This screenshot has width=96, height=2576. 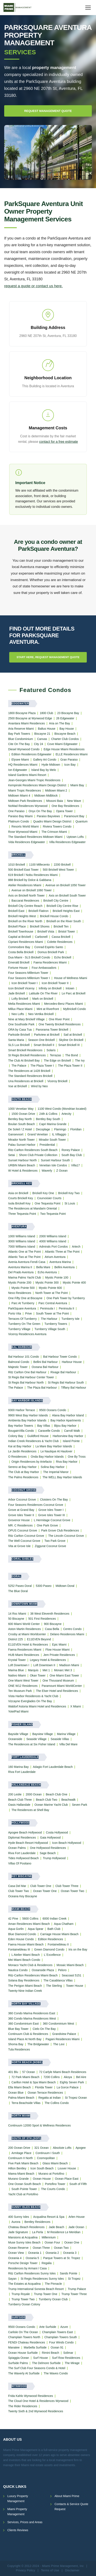 What do you see at coordinates (23, 1113) in the screenshot?
I see `1500 Ocean Drive` at bounding box center [23, 1113].